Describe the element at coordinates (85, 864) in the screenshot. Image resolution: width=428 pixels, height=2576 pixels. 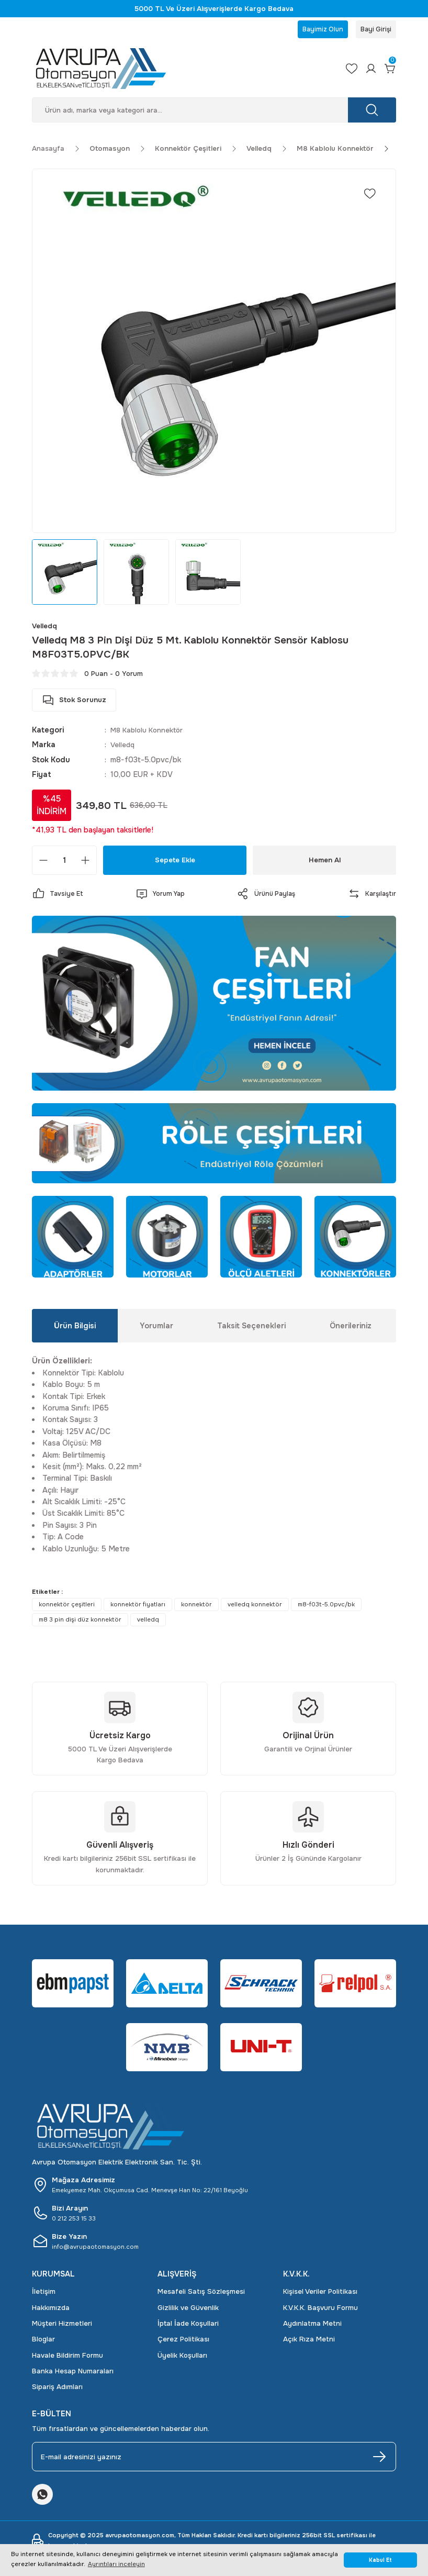
I see `[Increase Quantity]` at that location.